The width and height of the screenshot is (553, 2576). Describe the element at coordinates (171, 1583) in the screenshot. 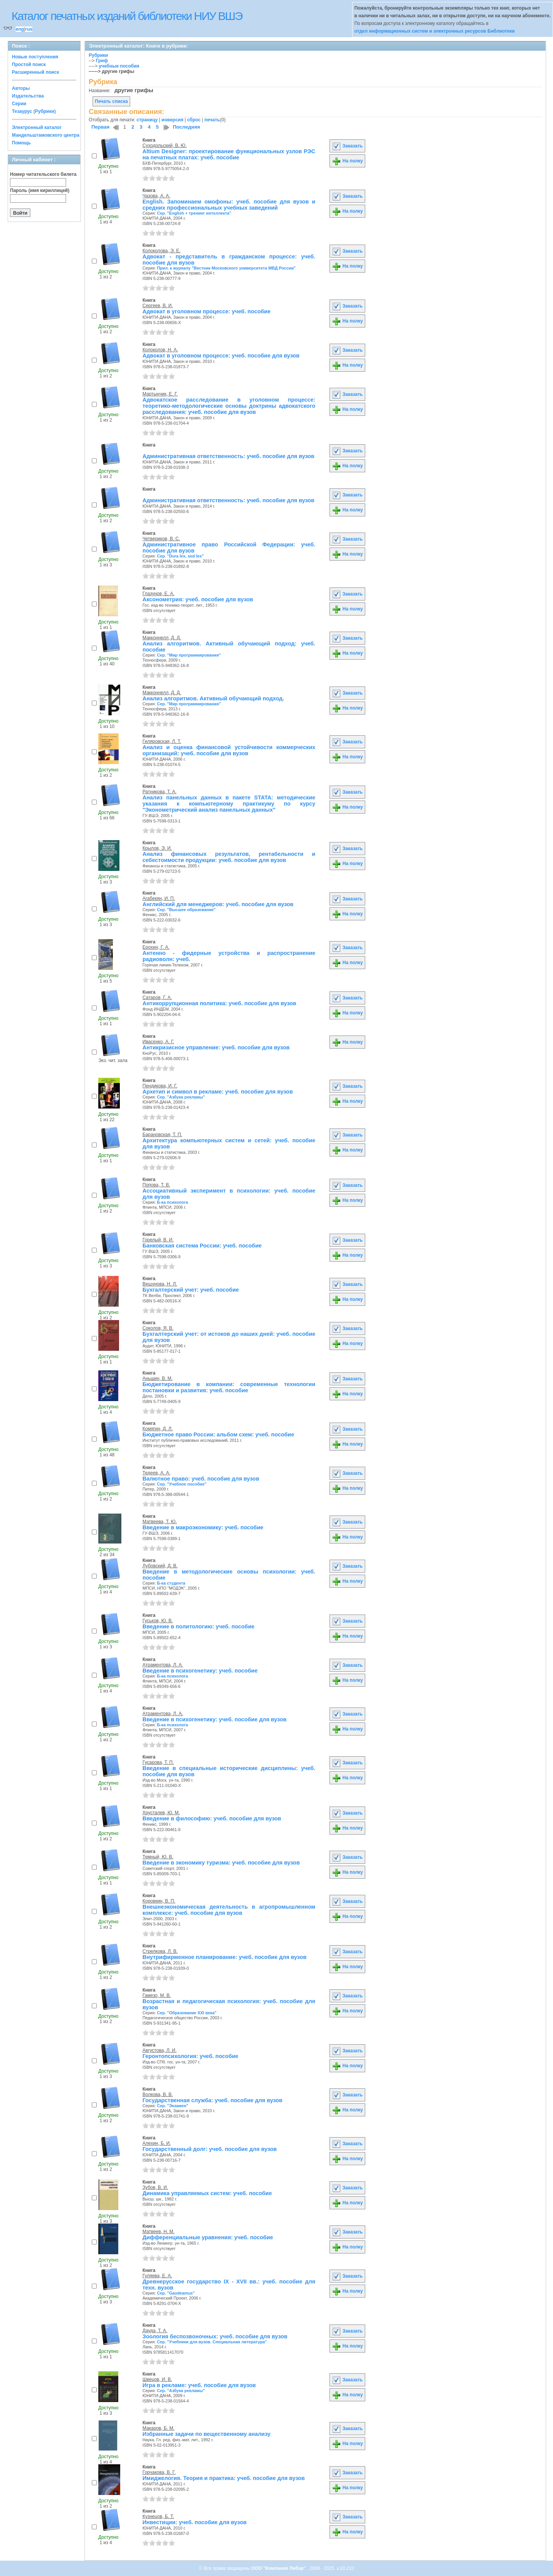

I see `Б-ка студента` at that location.